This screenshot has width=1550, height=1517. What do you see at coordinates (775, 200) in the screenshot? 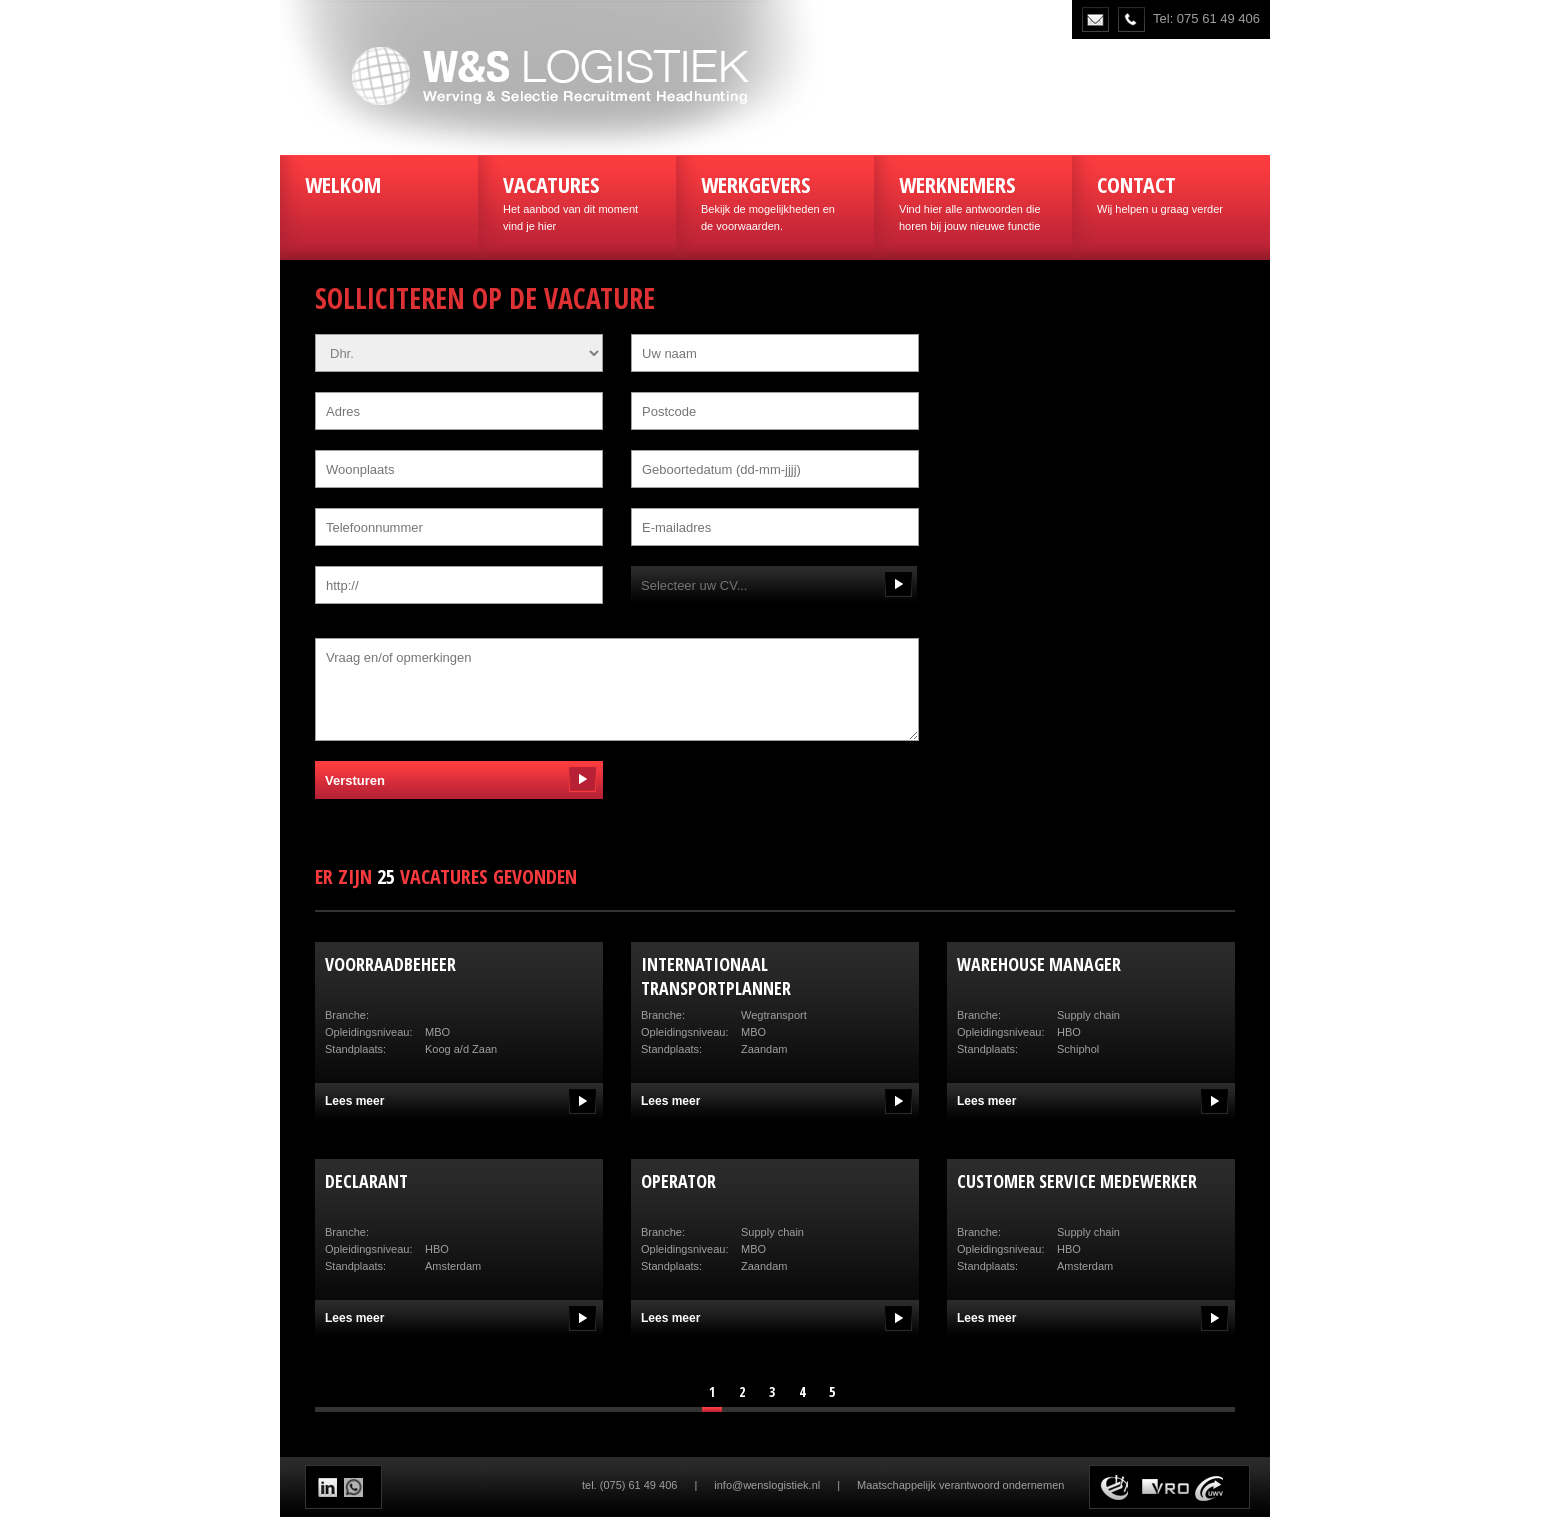
I see `Bekijk de mogelijkheden en de voorwaarden.` at bounding box center [775, 200].